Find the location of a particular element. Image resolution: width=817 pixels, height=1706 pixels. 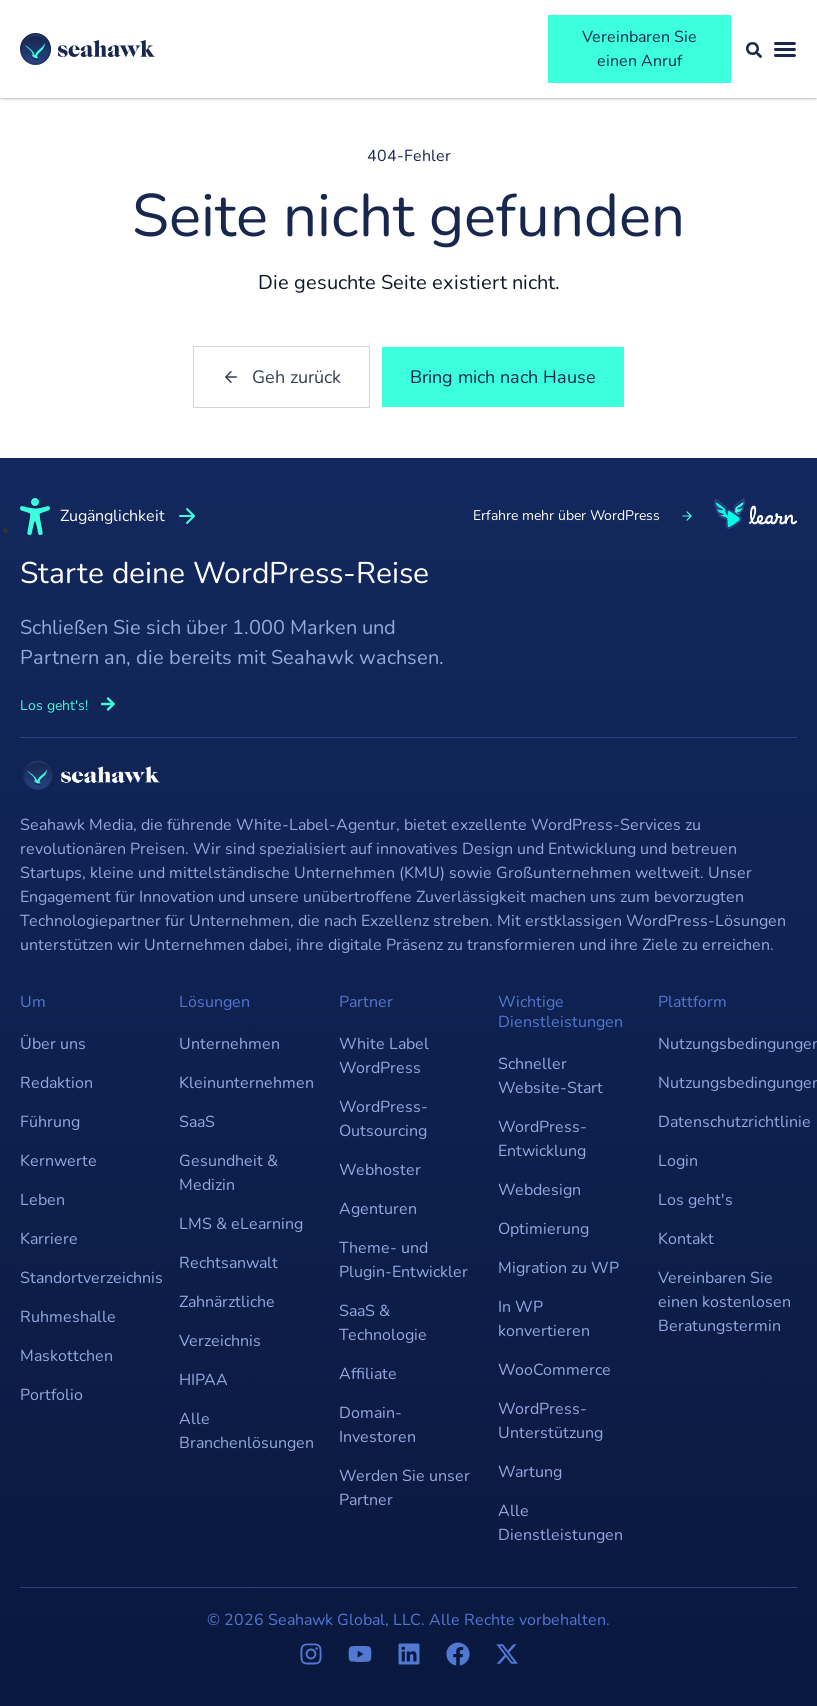

Theme- und Plugin-Entwickler is located at coordinates (403, 1260).